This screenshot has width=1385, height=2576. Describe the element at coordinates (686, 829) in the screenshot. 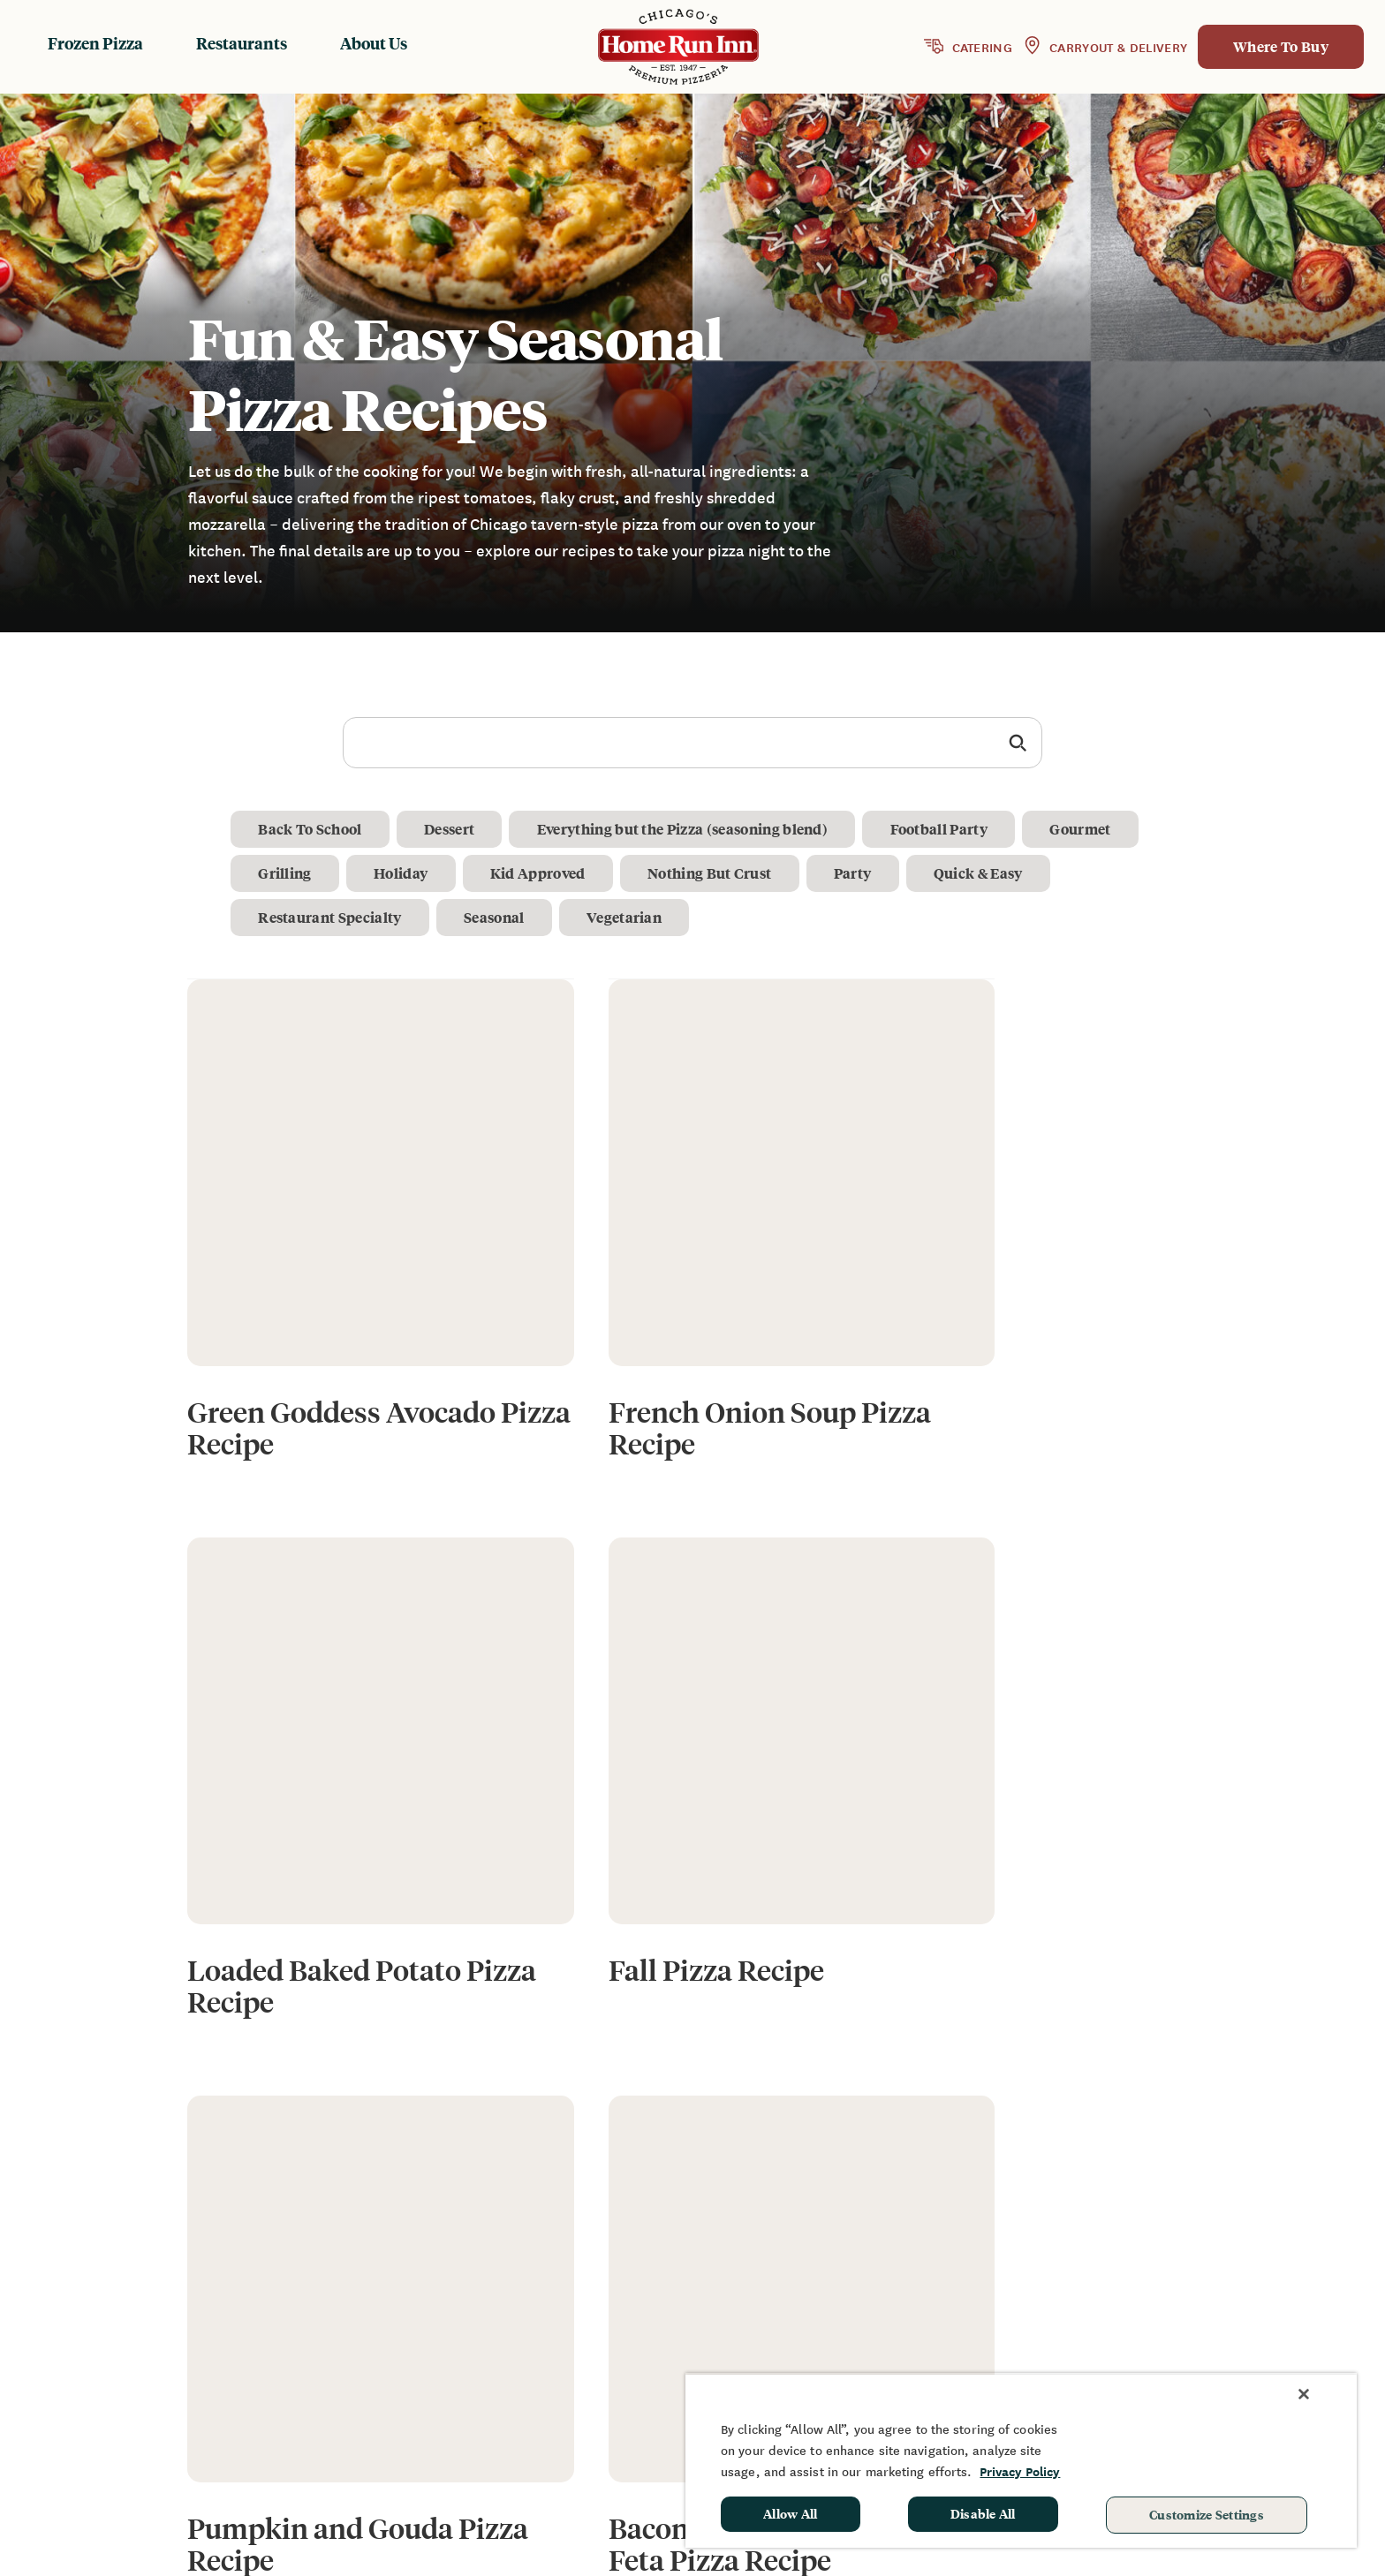

I see `Everything but the Pizza (seasoning blend)` at that location.